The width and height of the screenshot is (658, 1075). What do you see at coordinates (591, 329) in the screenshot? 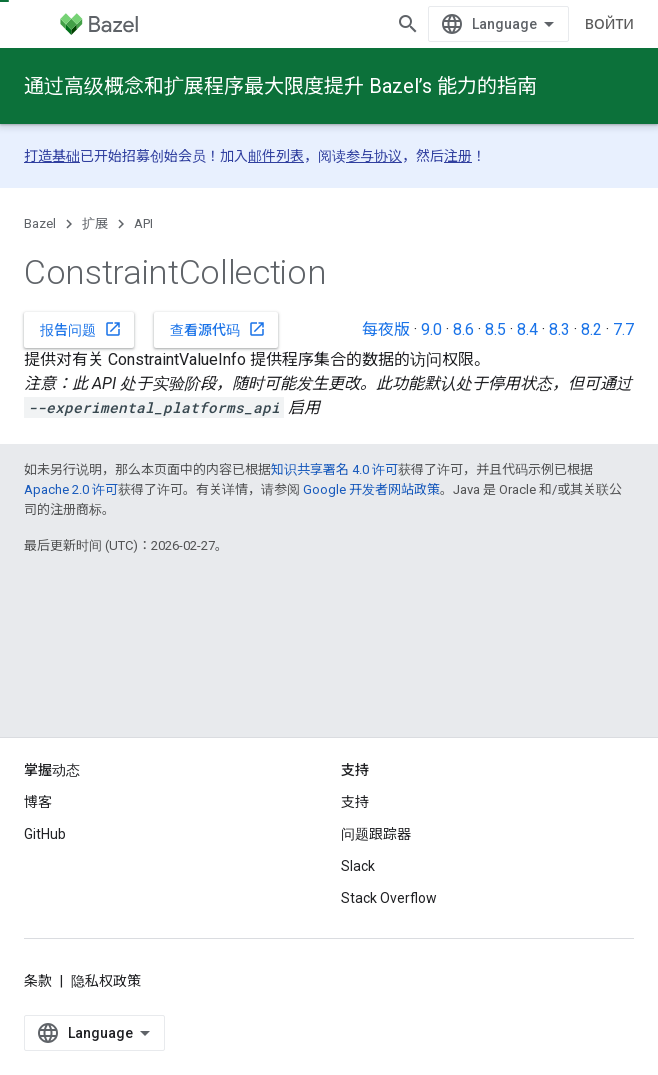
I see `8.2` at bounding box center [591, 329].